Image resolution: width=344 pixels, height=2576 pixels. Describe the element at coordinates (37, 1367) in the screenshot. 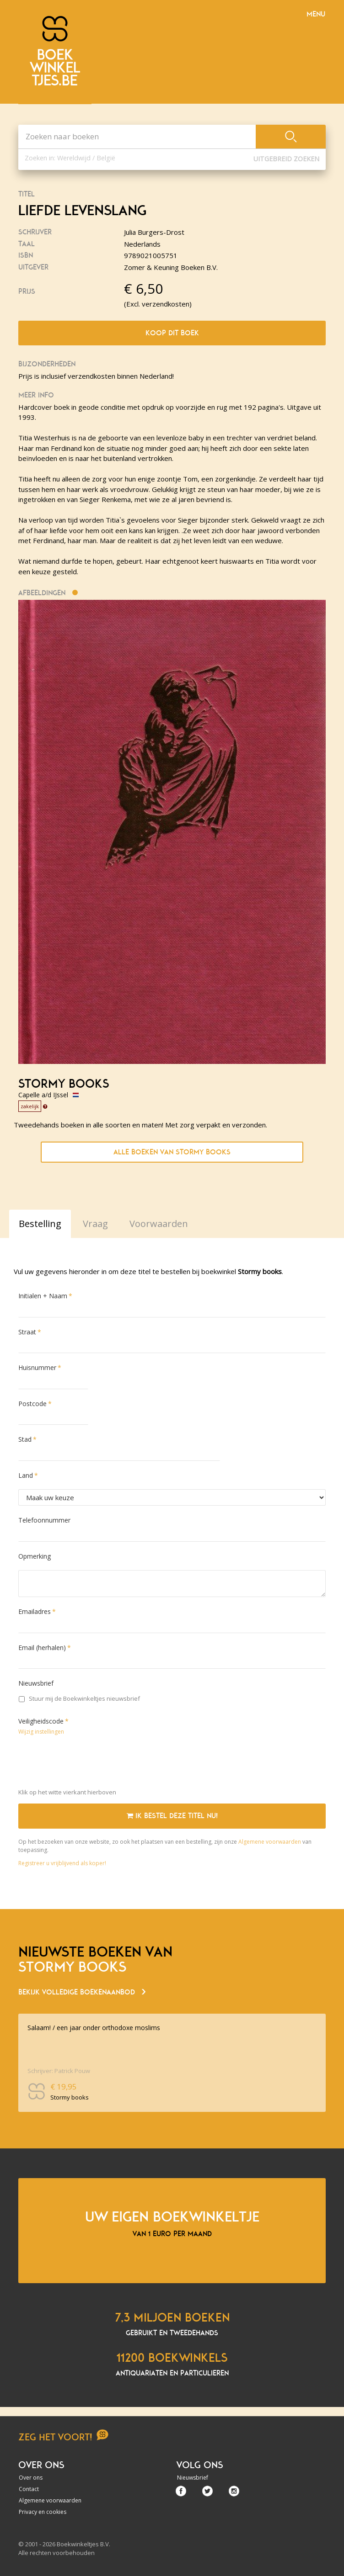

I see `Huisnummer` at that location.